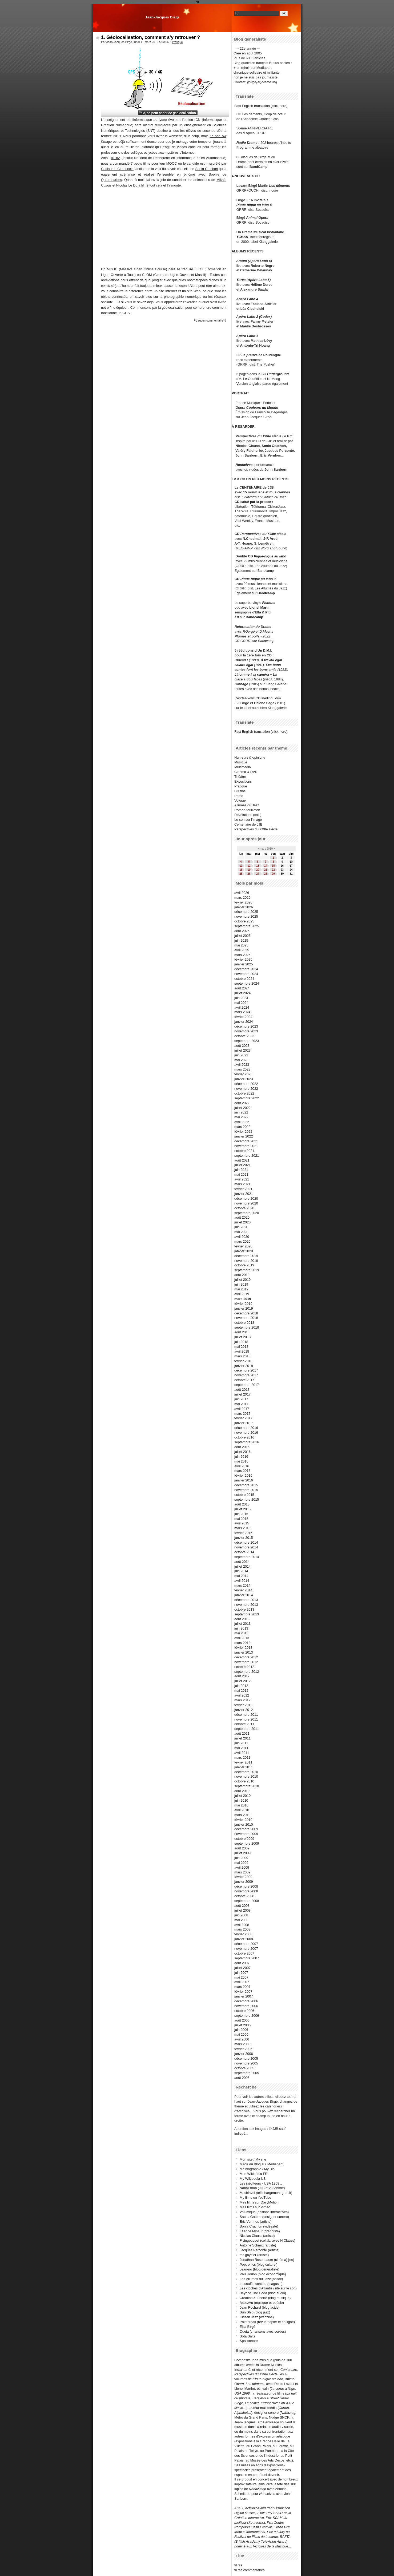 The height and width of the screenshot is (2576, 394). Describe the element at coordinates (242, 2020) in the screenshot. I see `août 2006` at that location.